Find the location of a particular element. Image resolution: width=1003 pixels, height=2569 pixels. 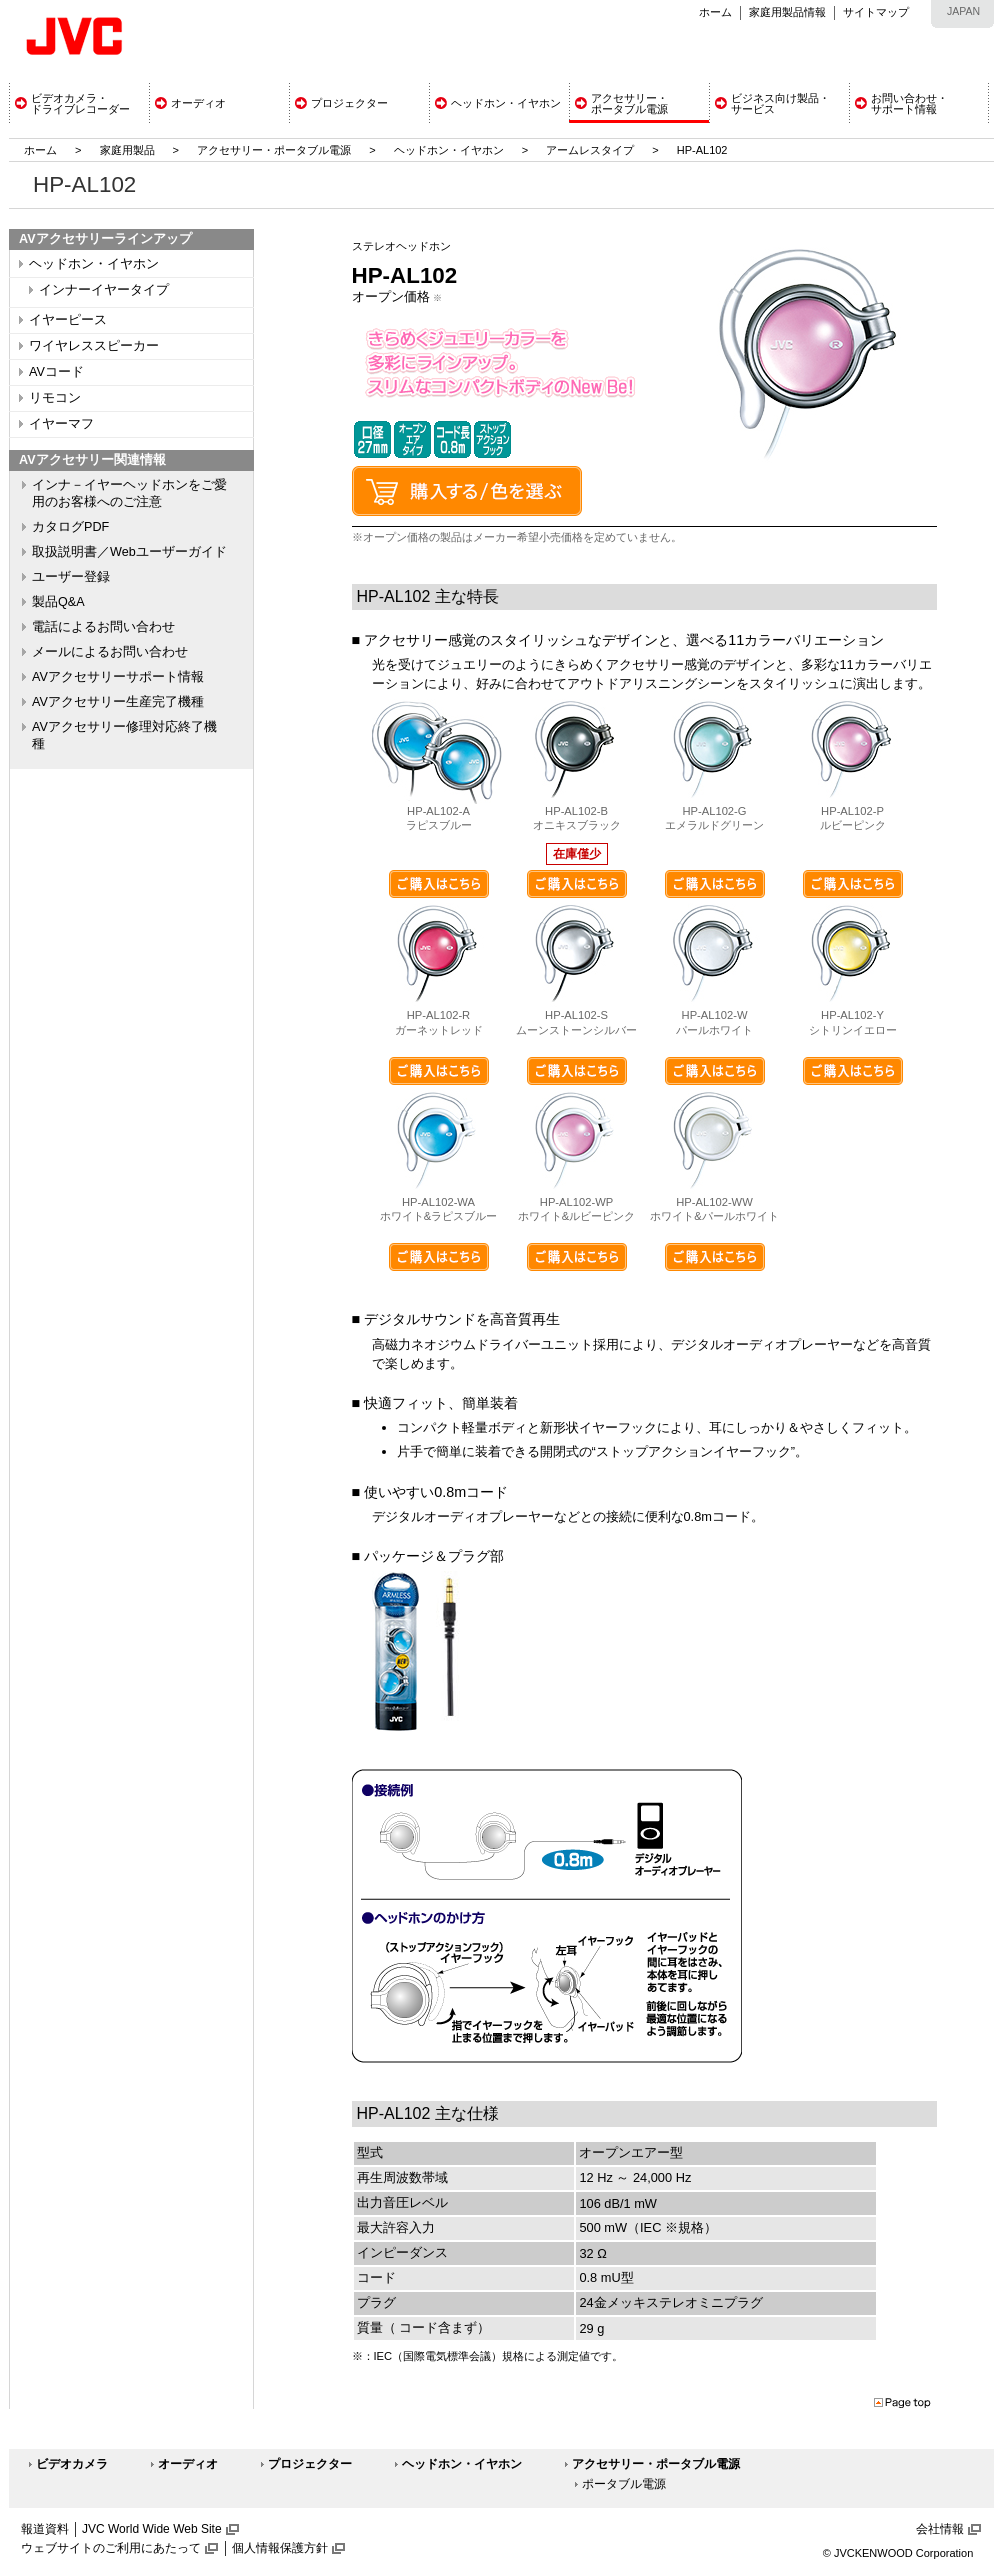

AVアクセサリー修理対応終了機種 is located at coordinates (124, 735).